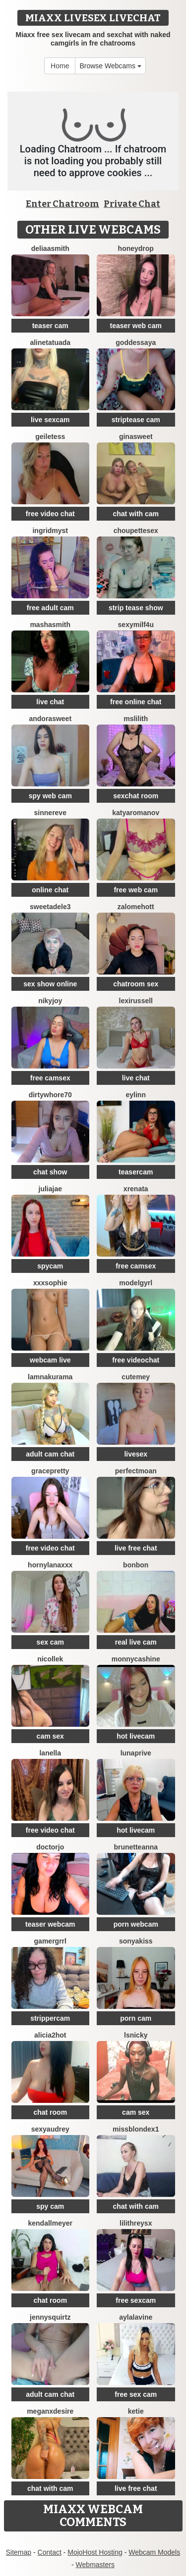  What do you see at coordinates (50, 1642) in the screenshot?
I see `sex cam` at bounding box center [50, 1642].